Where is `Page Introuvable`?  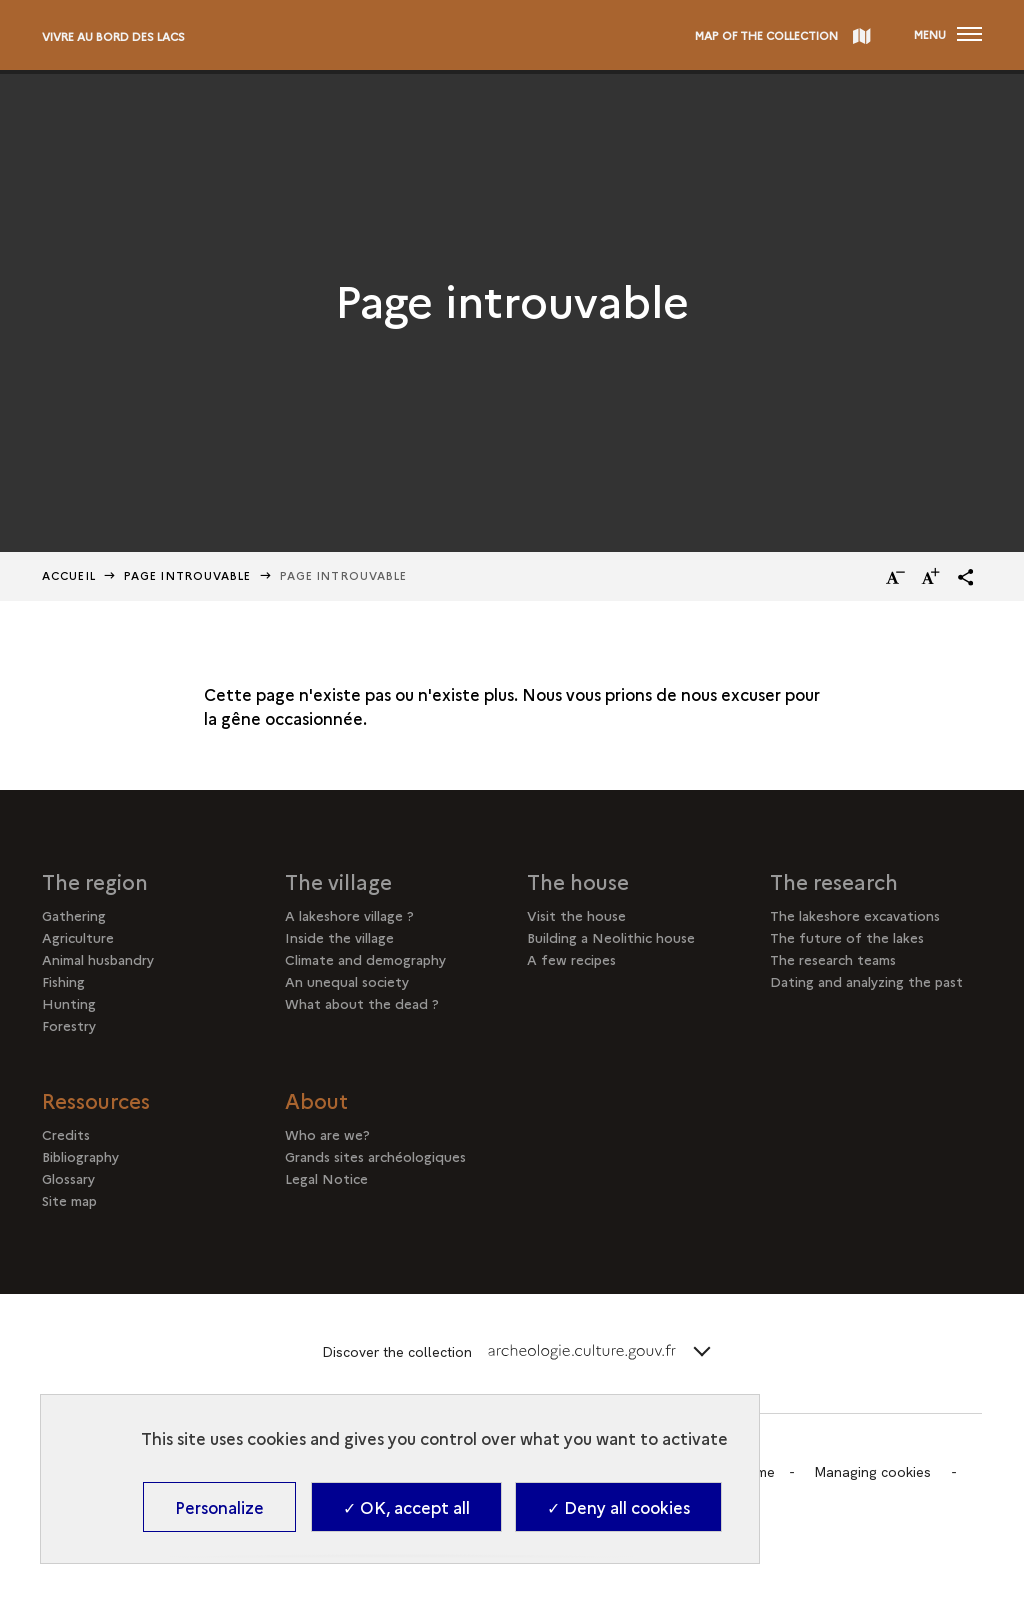 Page Introuvable is located at coordinates (188, 575).